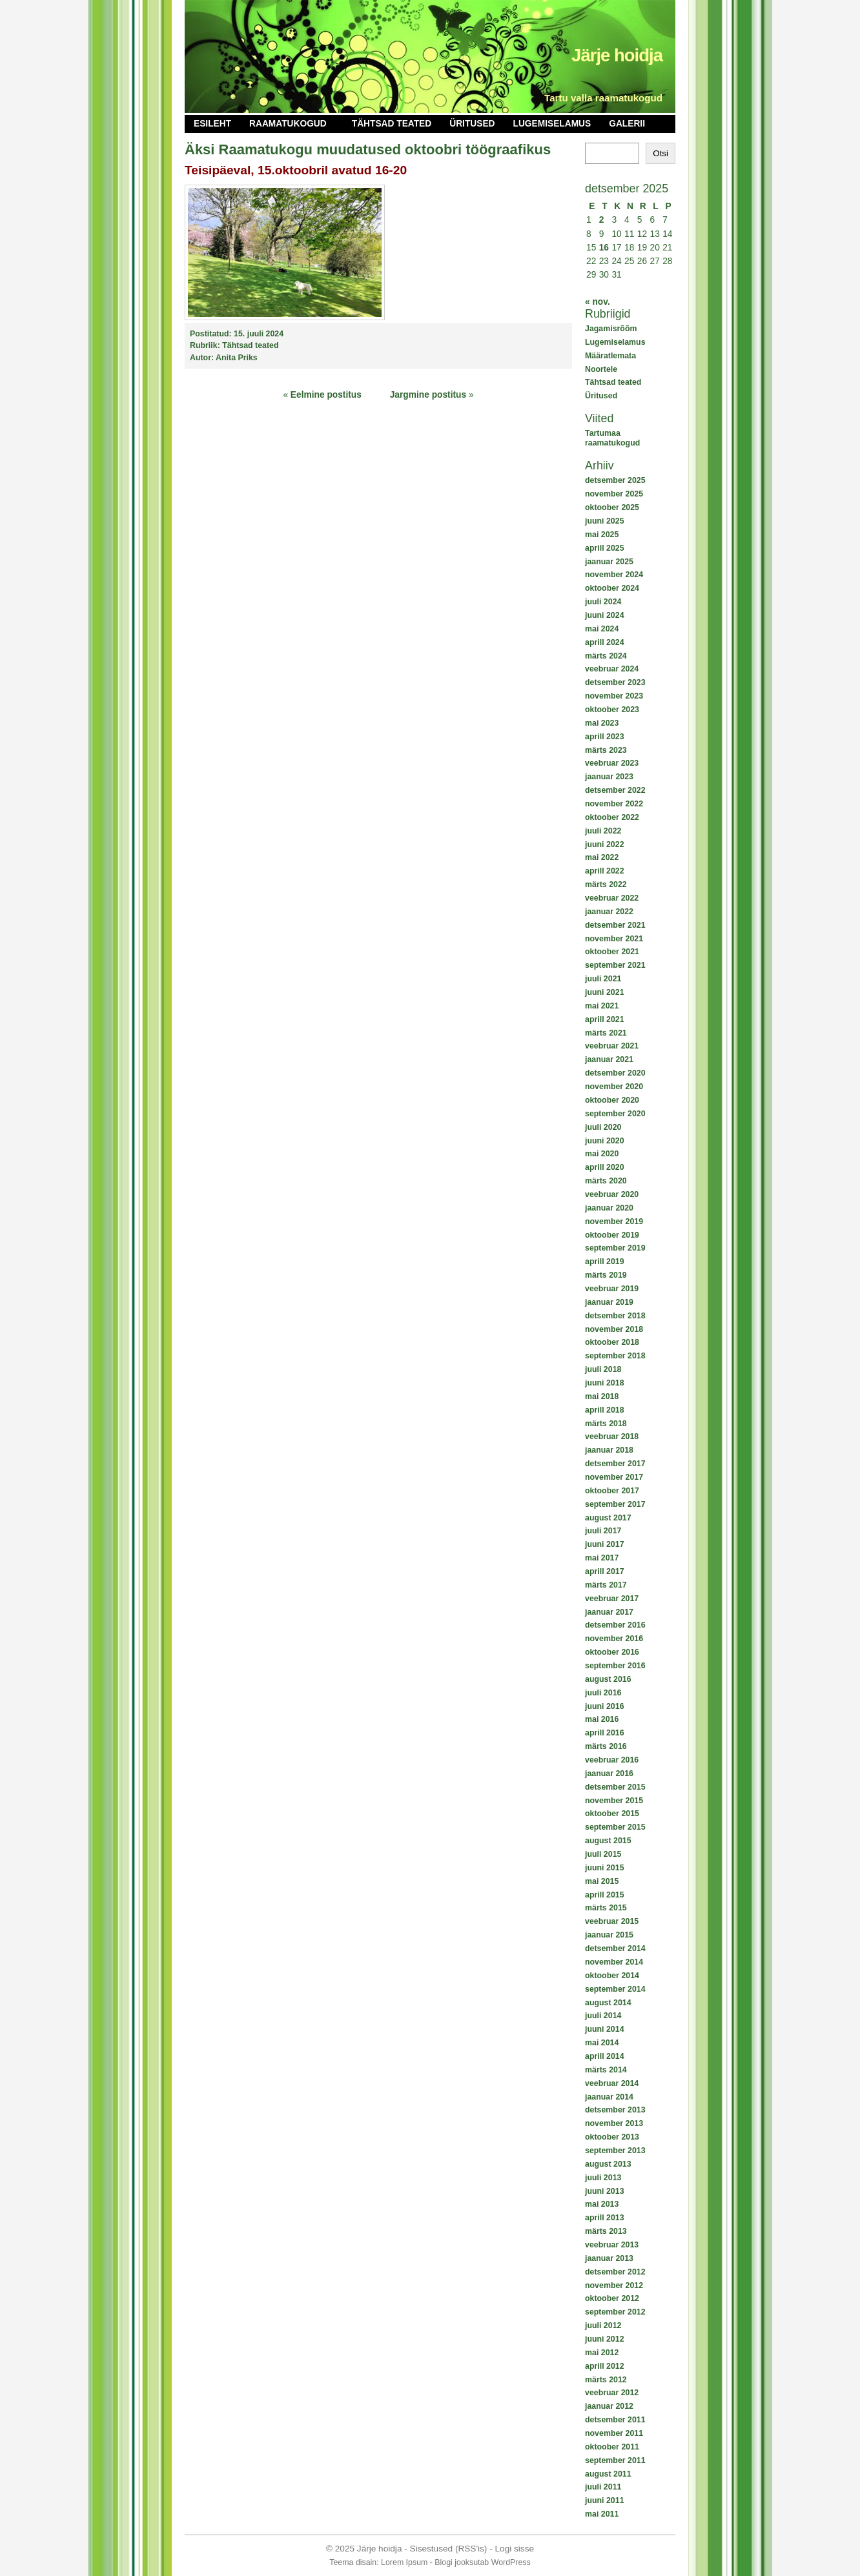 This screenshot has height=2576, width=860. What do you see at coordinates (602, 2514) in the screenshot?
I see `mai 2011` at bounding box center [602, 2514].